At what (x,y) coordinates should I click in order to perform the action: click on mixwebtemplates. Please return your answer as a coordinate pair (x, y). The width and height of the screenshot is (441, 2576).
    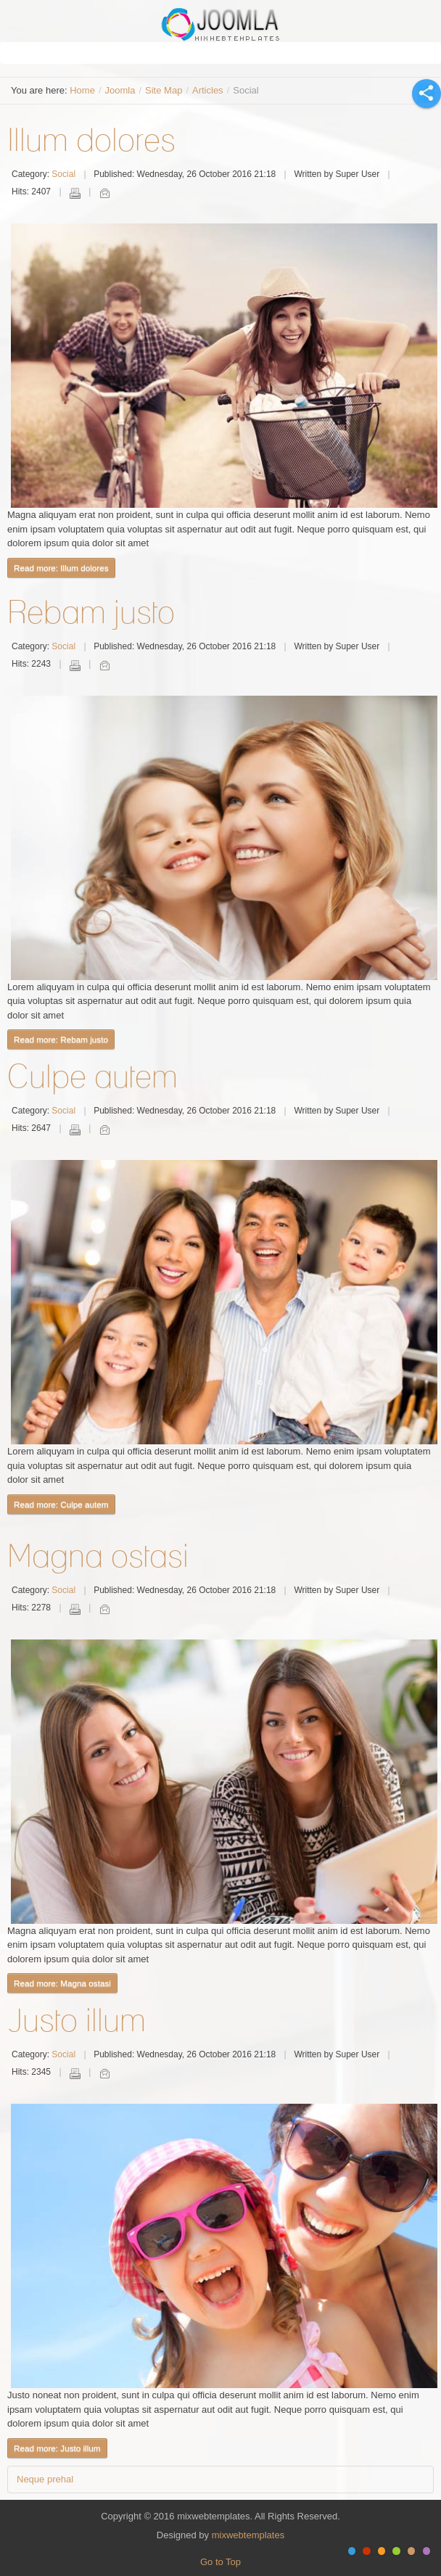
    Looking at the image, I should click on (248, 2535).